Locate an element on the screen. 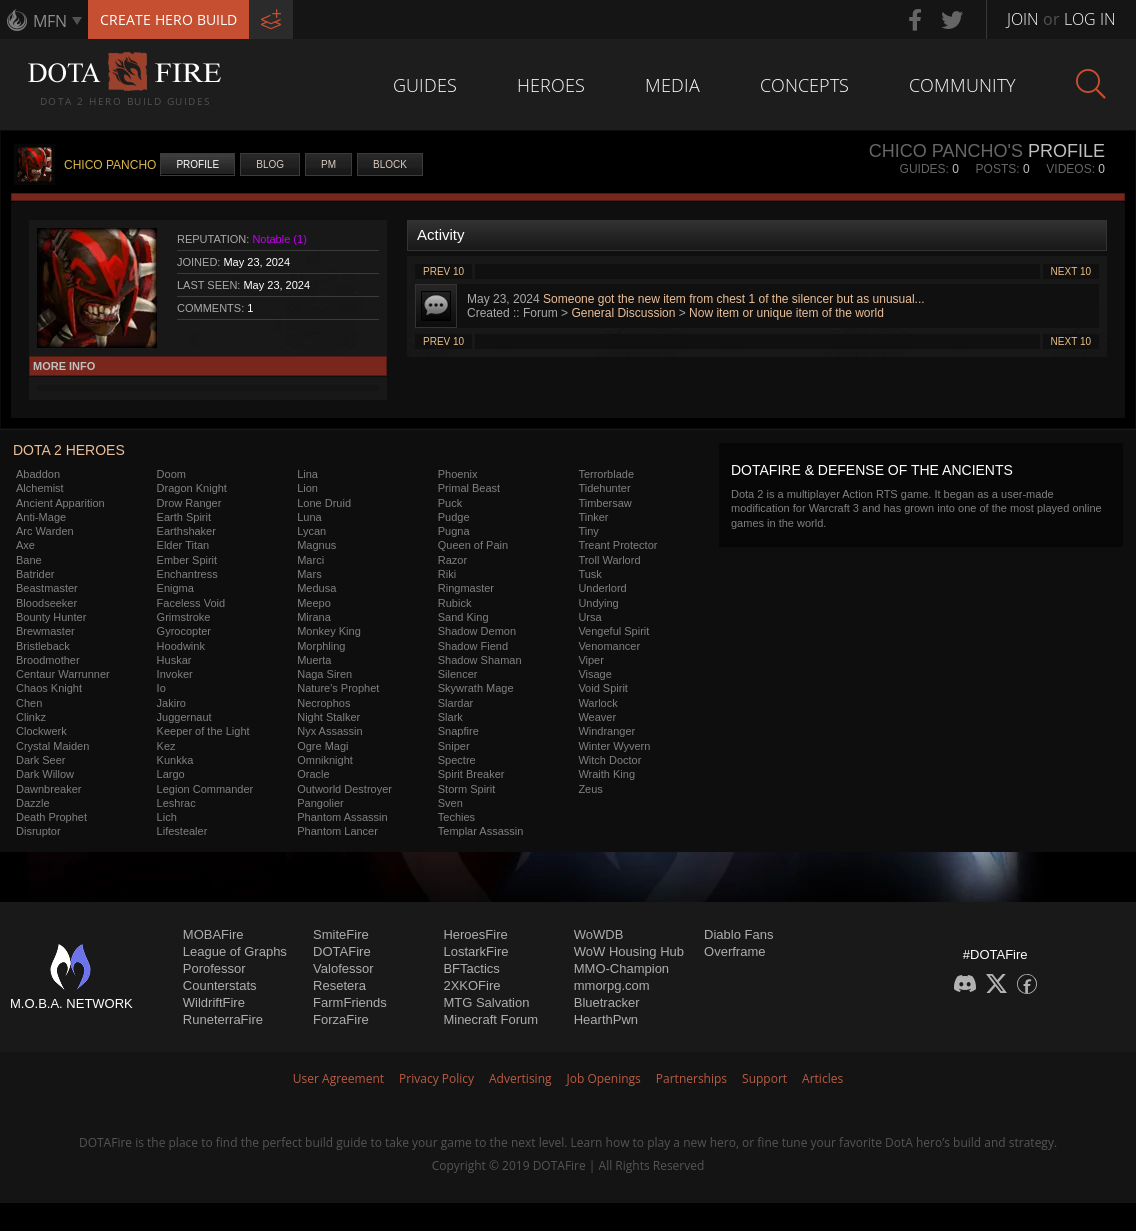  Enigma is located at coordinates (175, 588).